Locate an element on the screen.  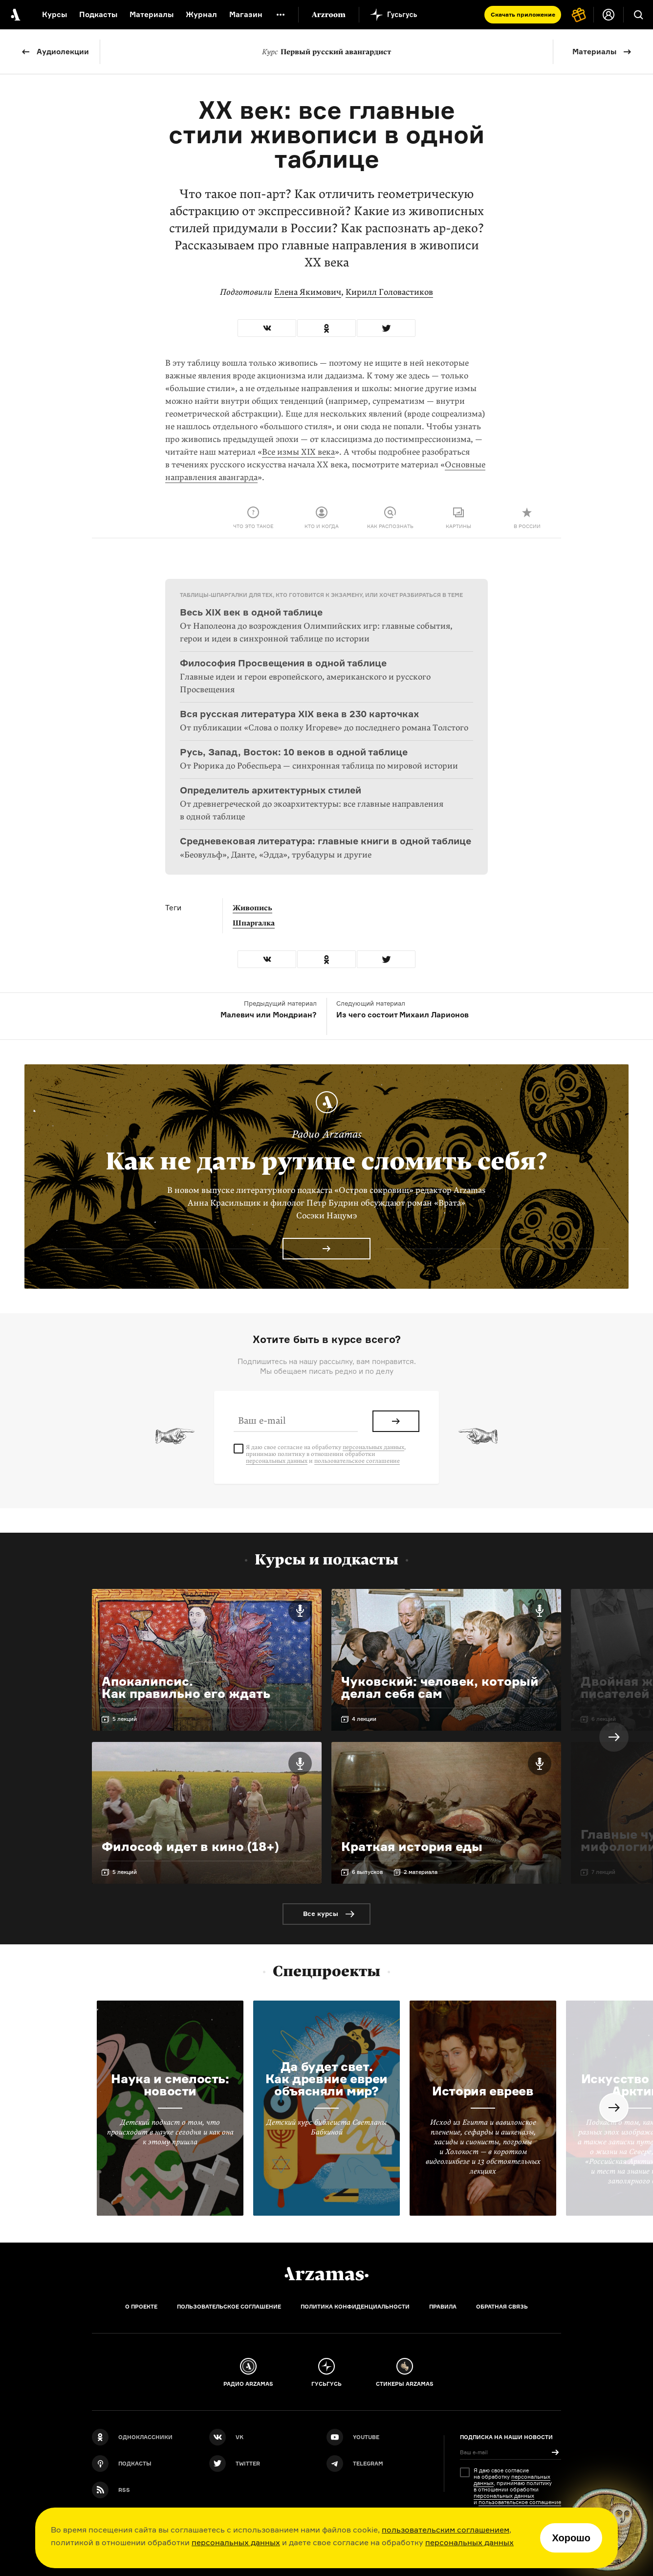
7 лекций is located at coordinates (603, 1872).